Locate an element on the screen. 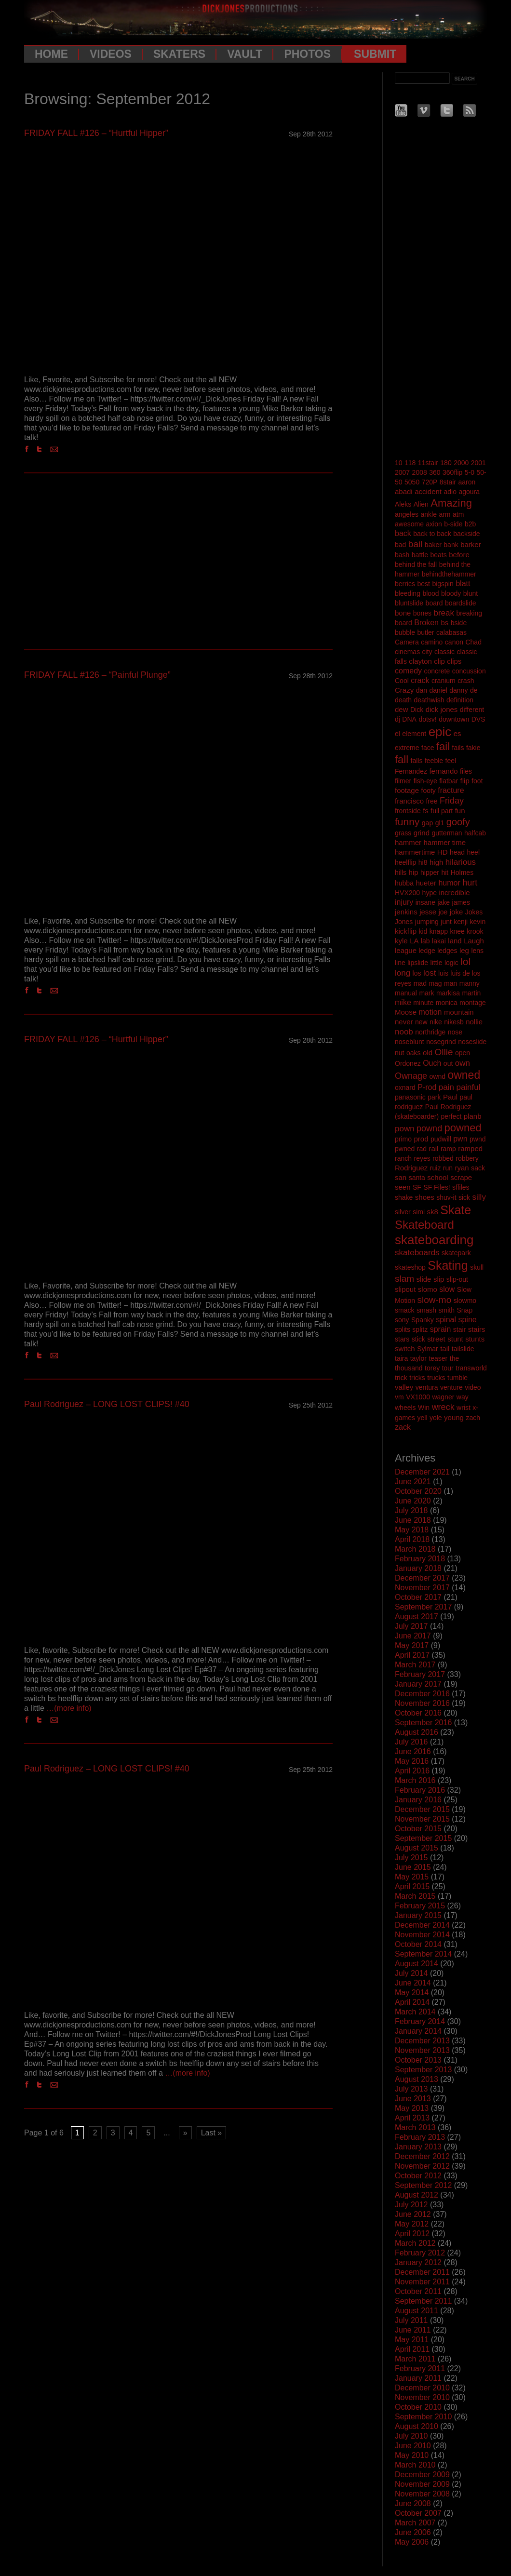 Image resolution: width=511 pixels, height=2576 pixels. Snap is located at coordinates (465, 1310).